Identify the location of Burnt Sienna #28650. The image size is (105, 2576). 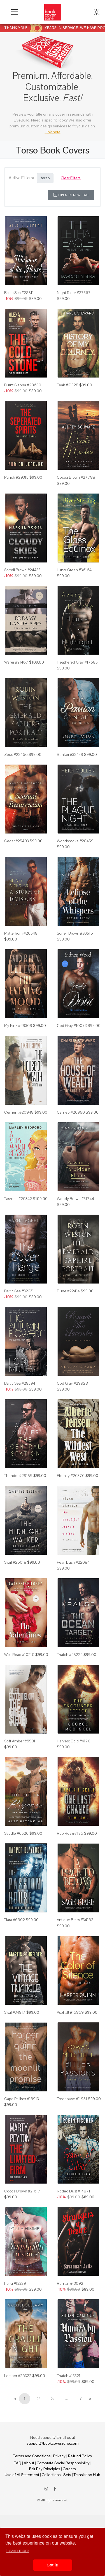
(22, 384).